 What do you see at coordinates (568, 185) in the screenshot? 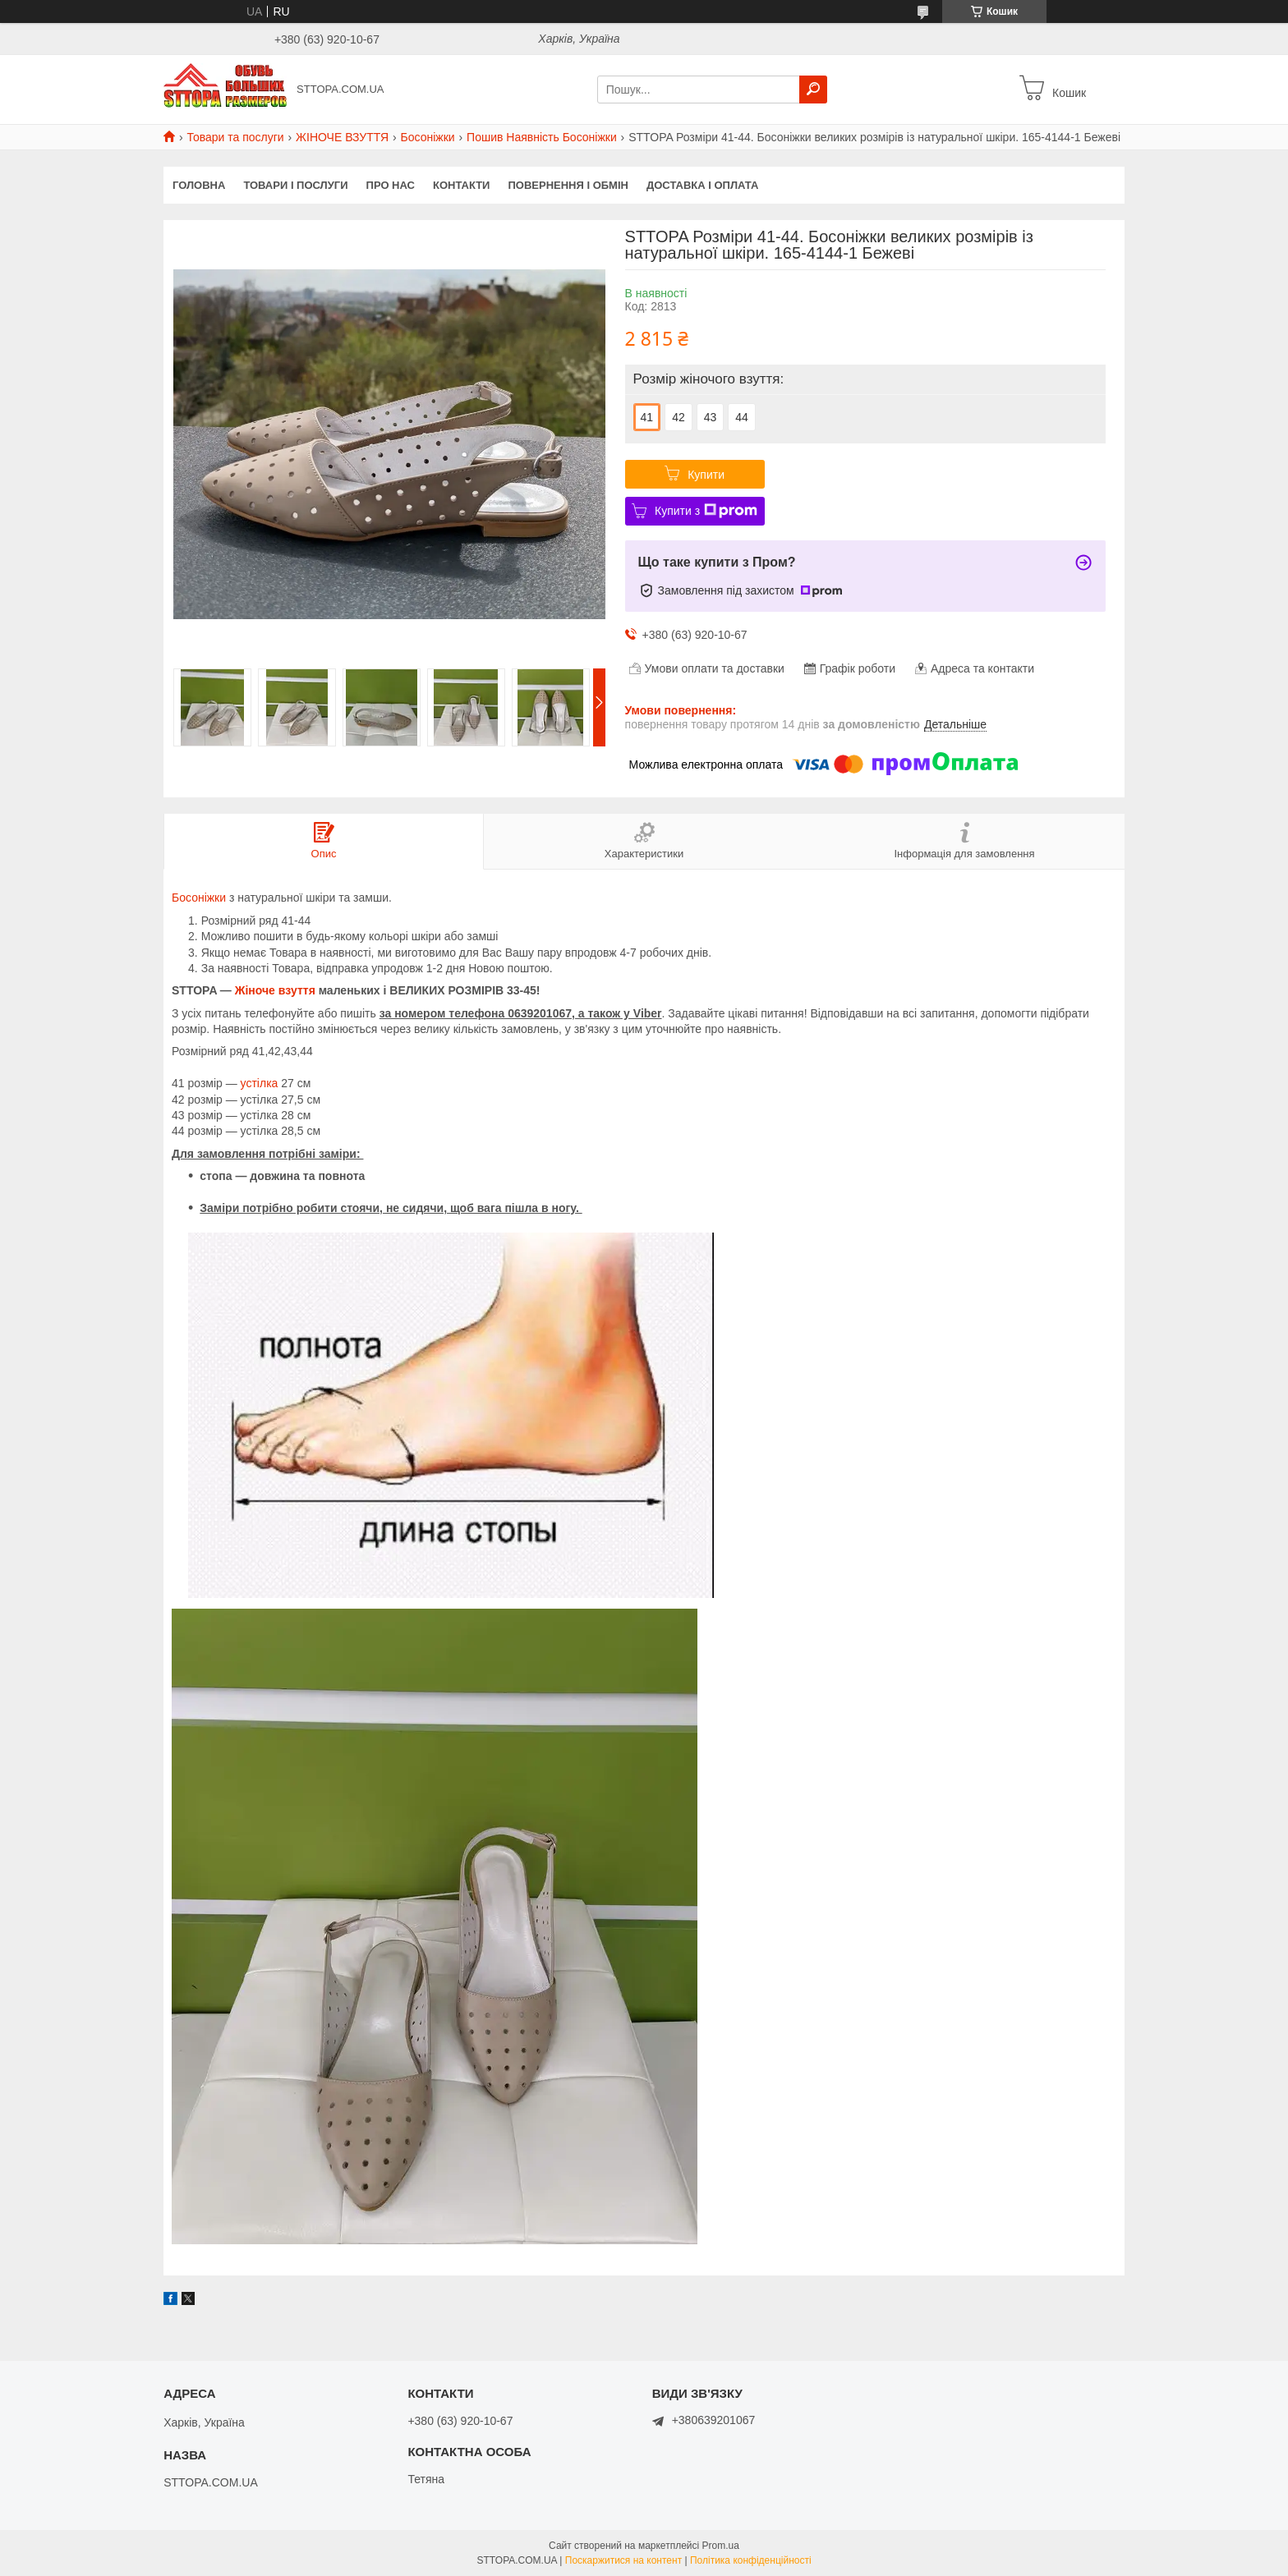
I see `Повернення і обмін` at bounding box center [568, 185].